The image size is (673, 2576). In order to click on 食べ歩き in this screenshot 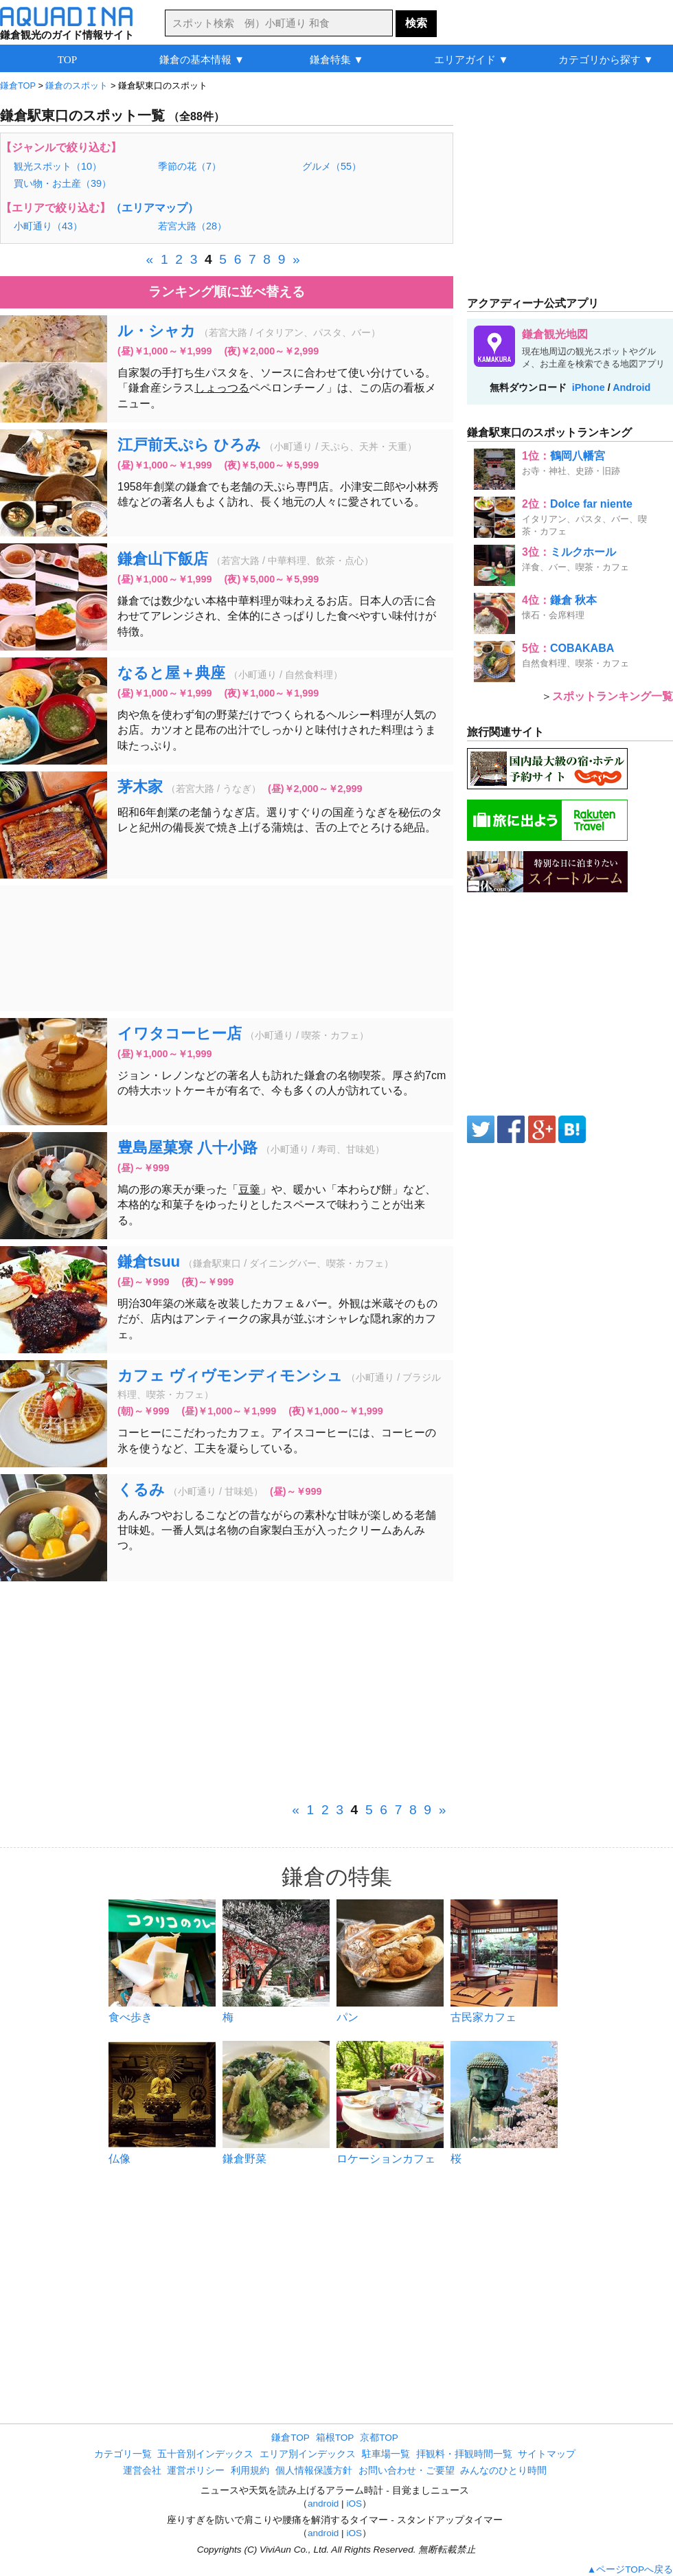, I will do `click(130, 2017)`.